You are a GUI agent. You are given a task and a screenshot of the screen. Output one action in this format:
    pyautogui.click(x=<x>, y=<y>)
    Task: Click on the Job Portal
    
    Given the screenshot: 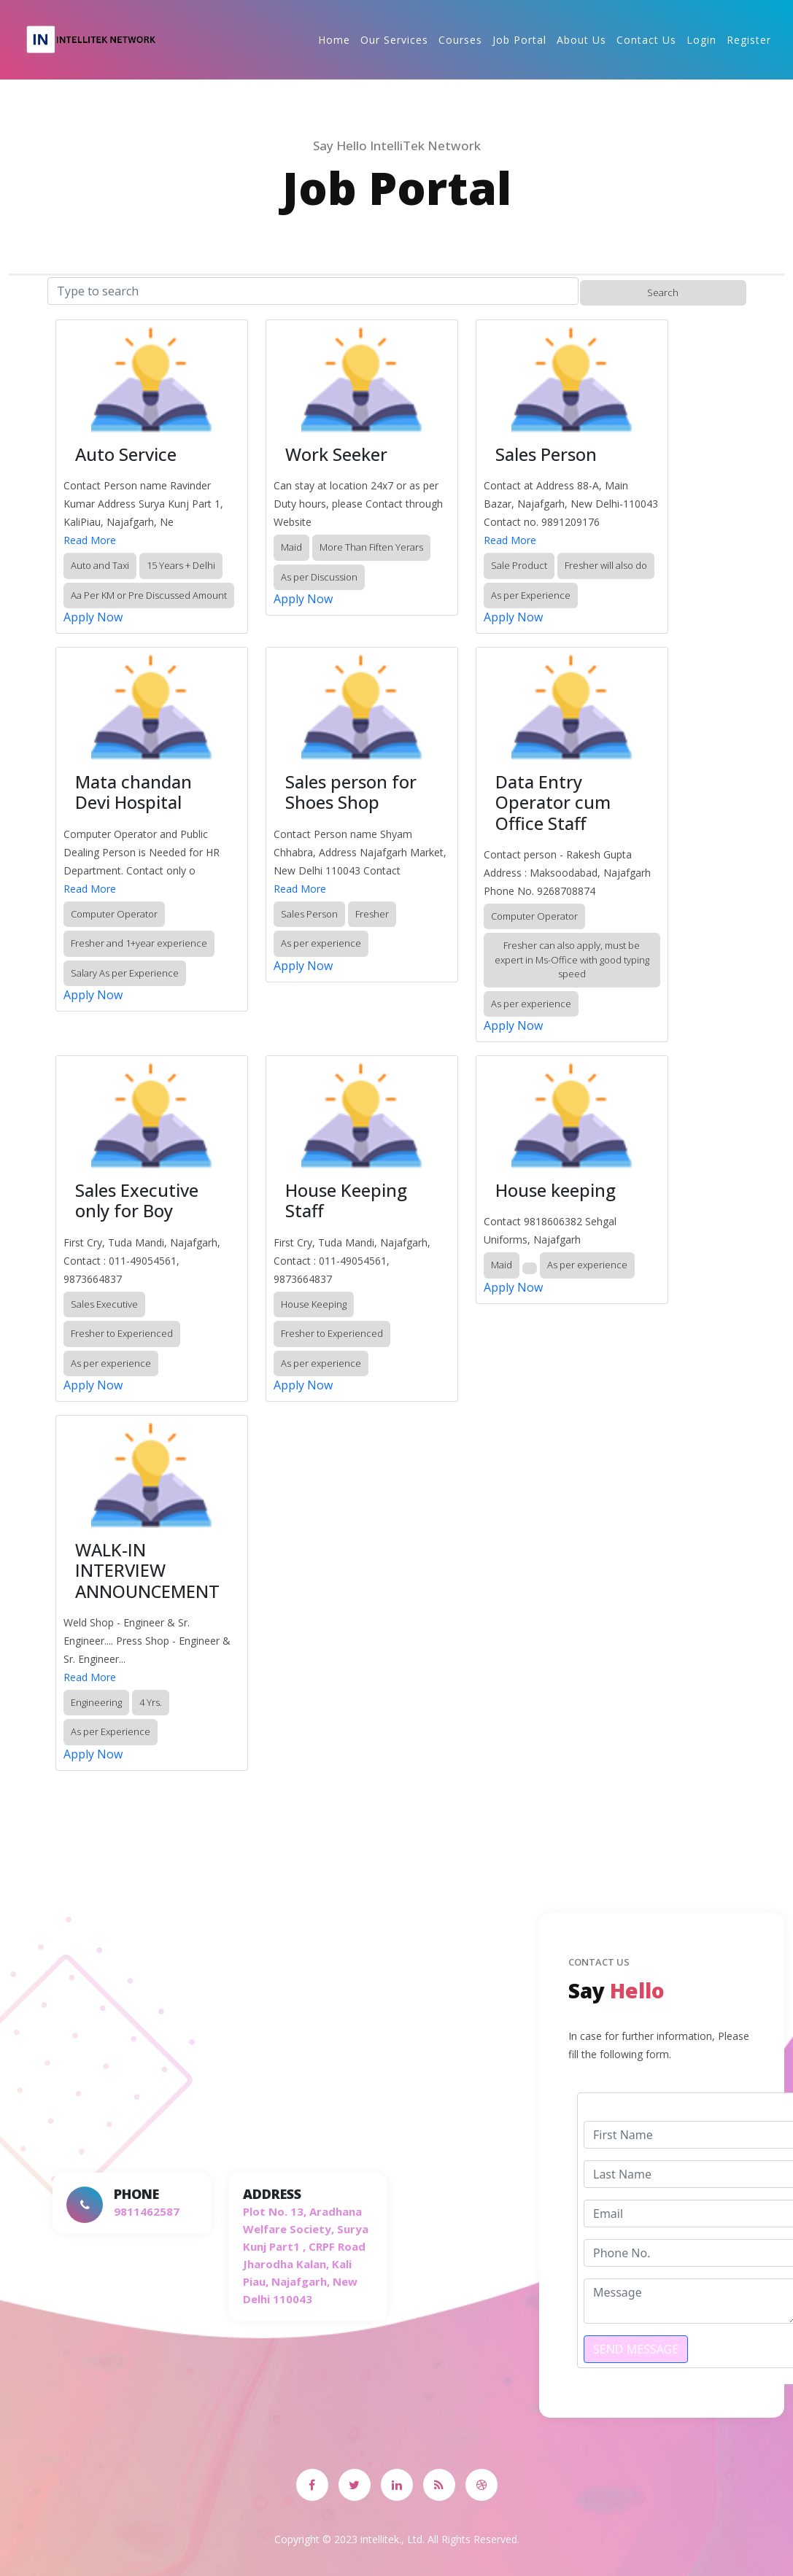 What is the action you would take?
    pyautogui.click(x=519, y=40)
    